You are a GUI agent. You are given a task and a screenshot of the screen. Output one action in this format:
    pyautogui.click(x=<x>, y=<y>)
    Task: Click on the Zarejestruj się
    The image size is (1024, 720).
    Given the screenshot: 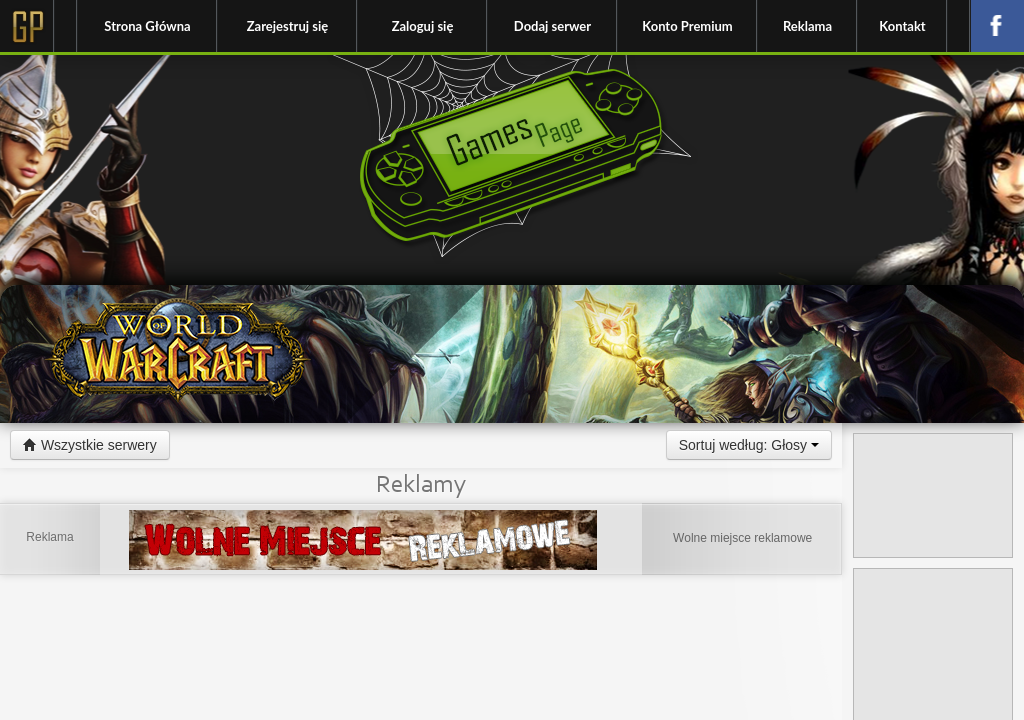 What is the action you would take?
    pyautogui.click(x=287, y=26)
    